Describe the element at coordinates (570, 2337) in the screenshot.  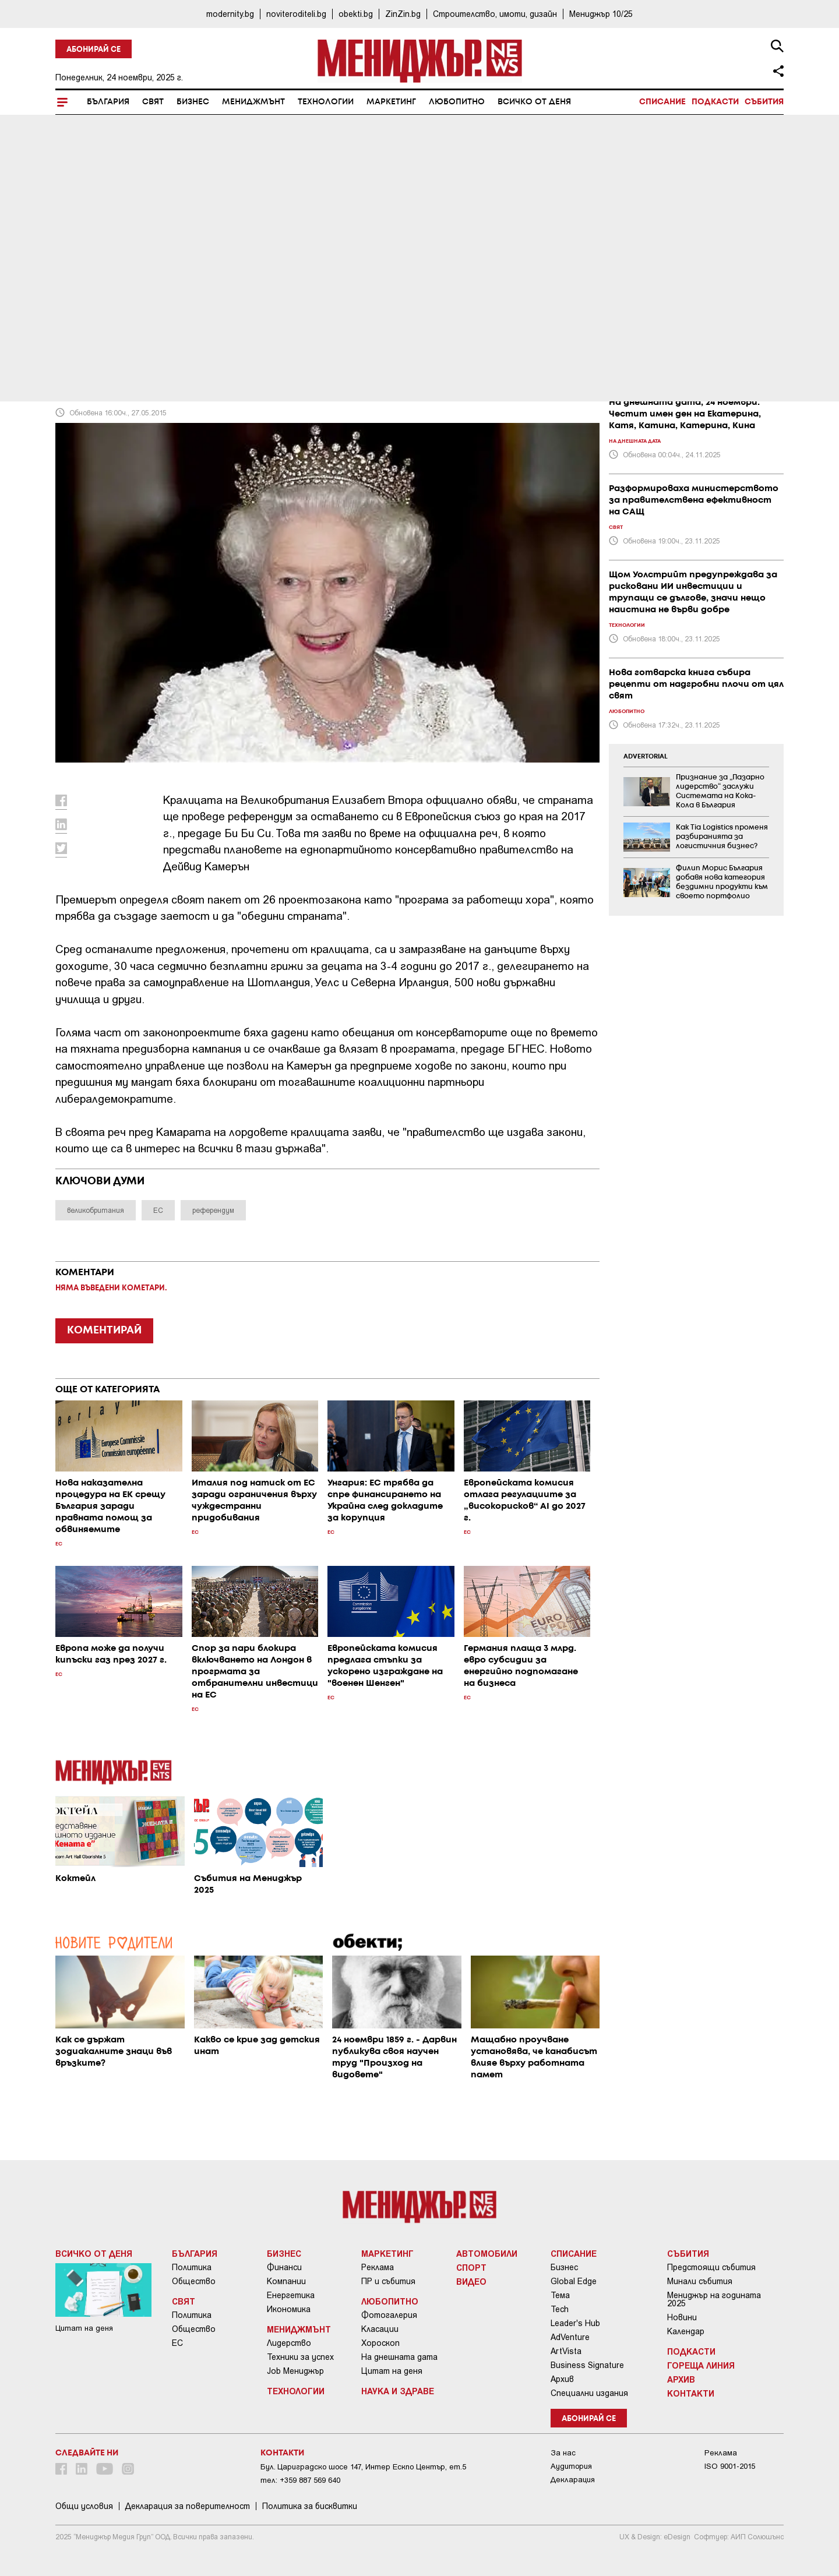
I see `AdVenture` at that location.